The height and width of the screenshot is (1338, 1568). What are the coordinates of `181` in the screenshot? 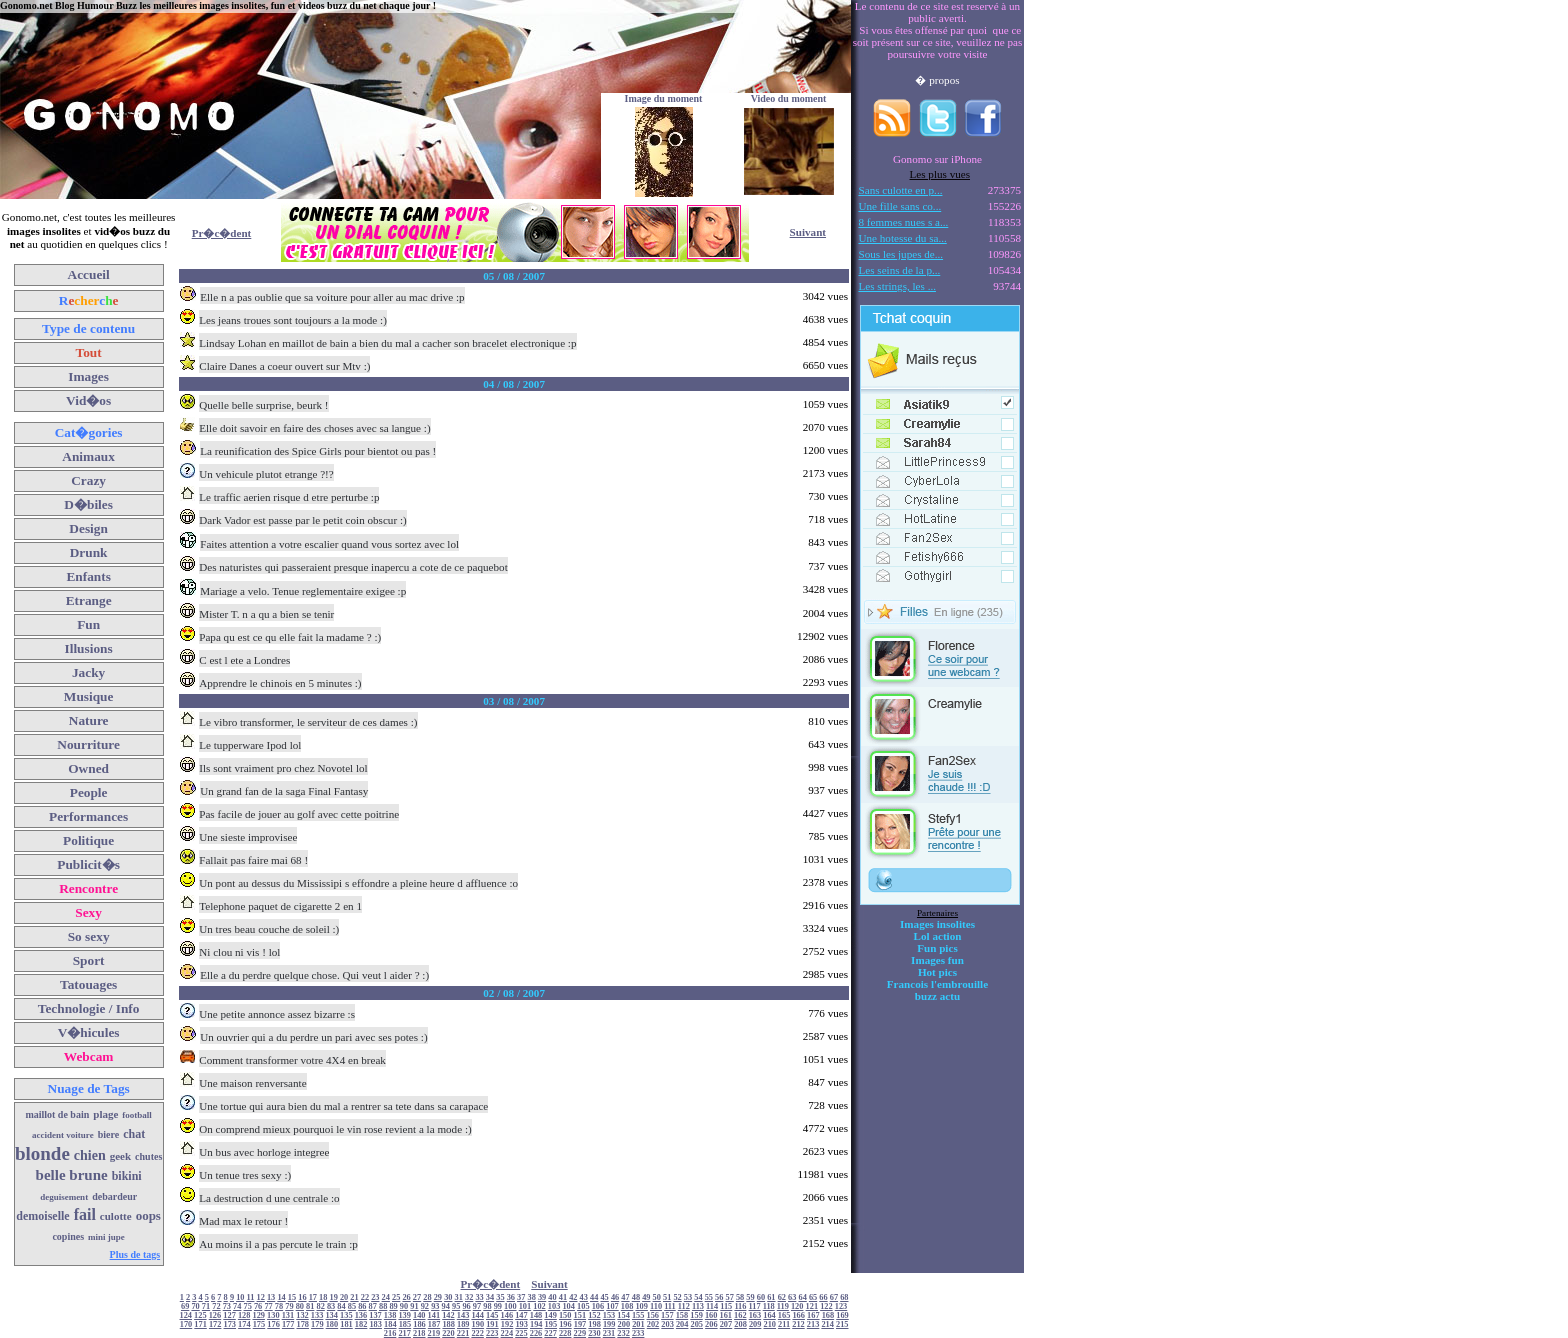 It's located at (346, 1324).